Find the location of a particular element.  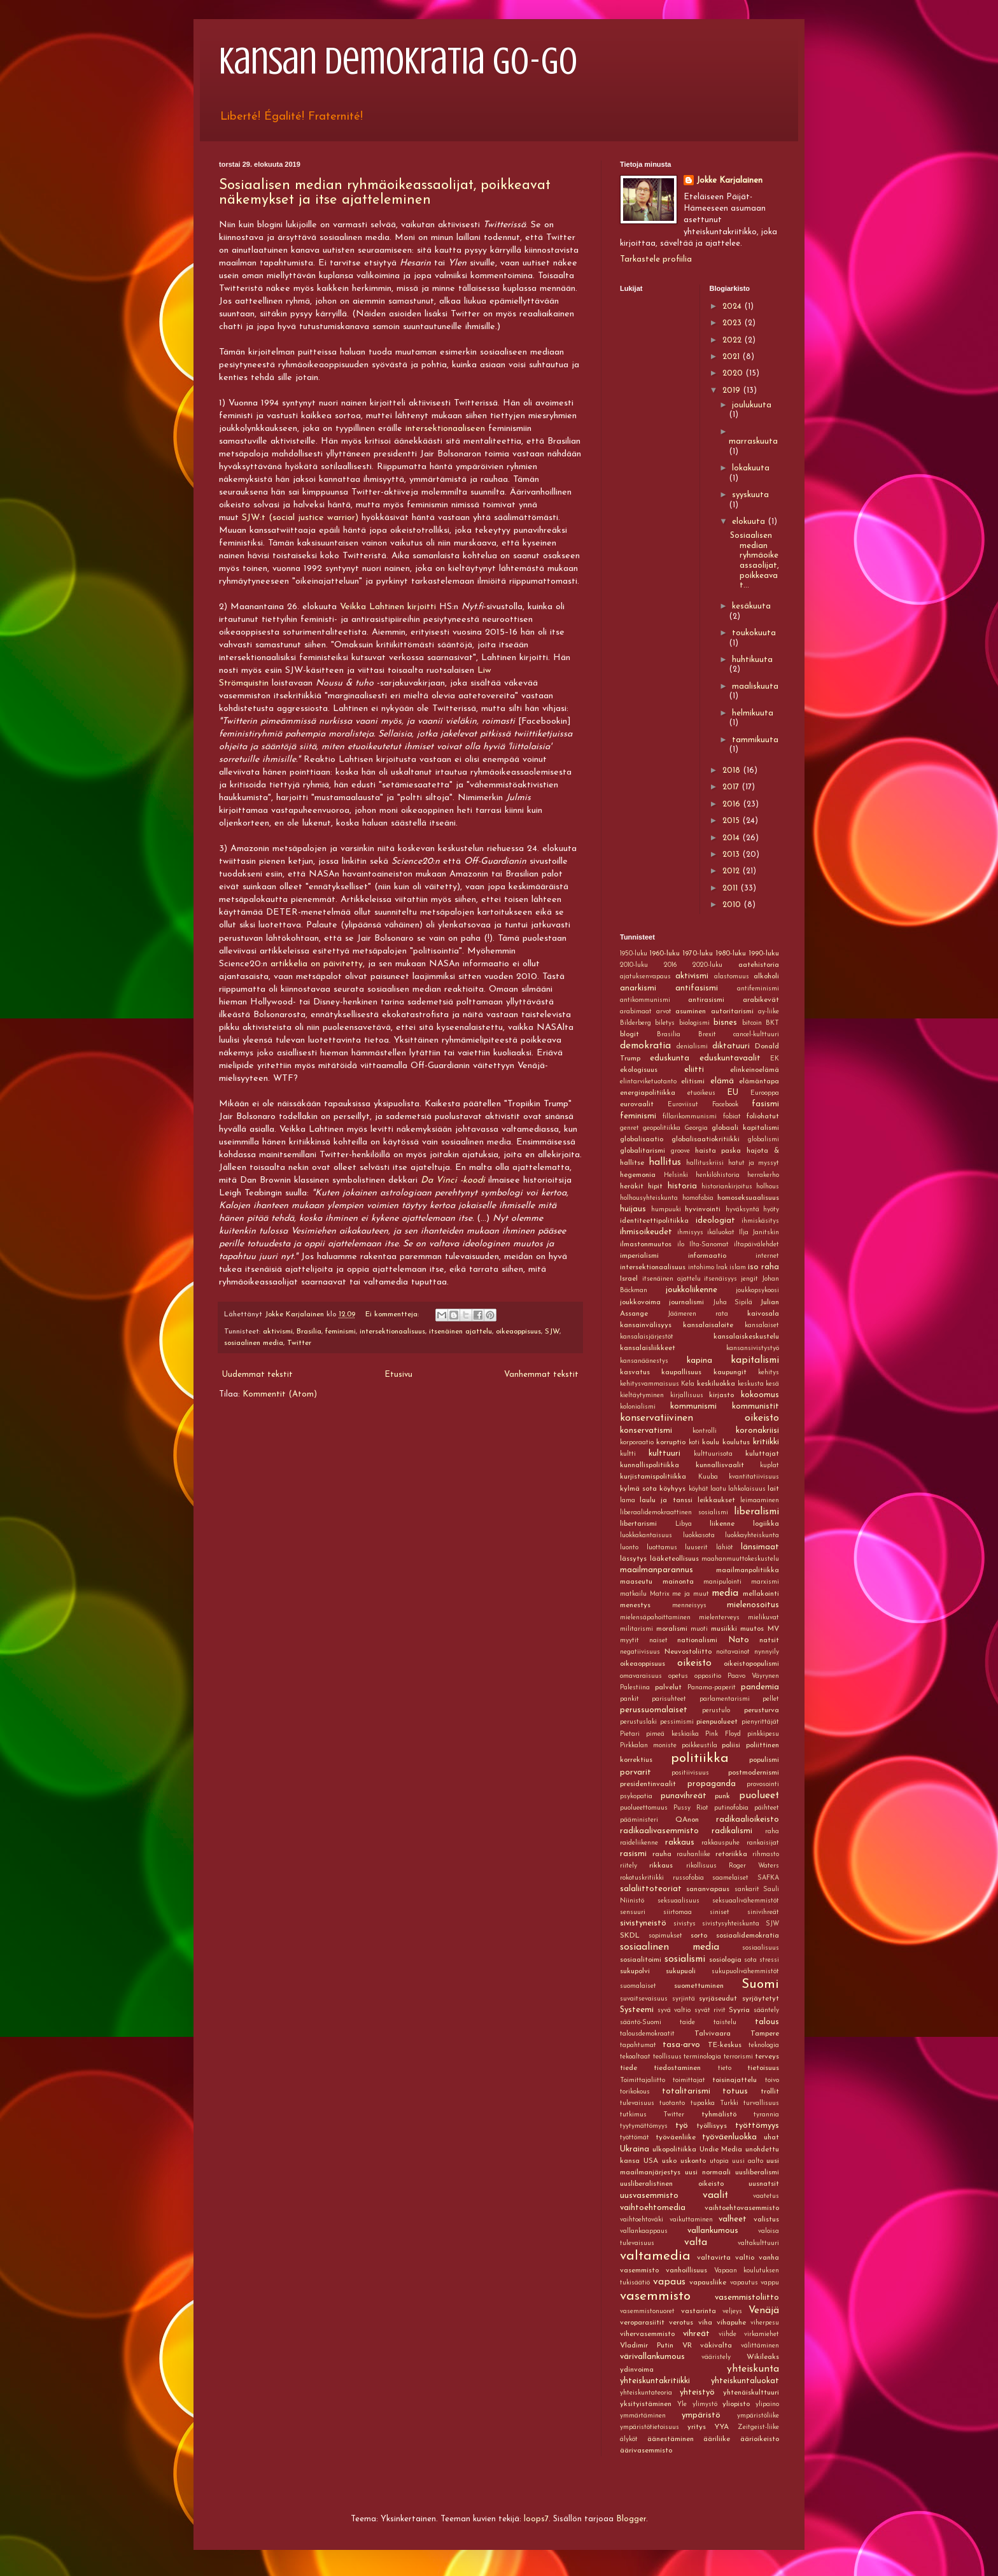

retoriikka is located at coordinates (731, 1854).